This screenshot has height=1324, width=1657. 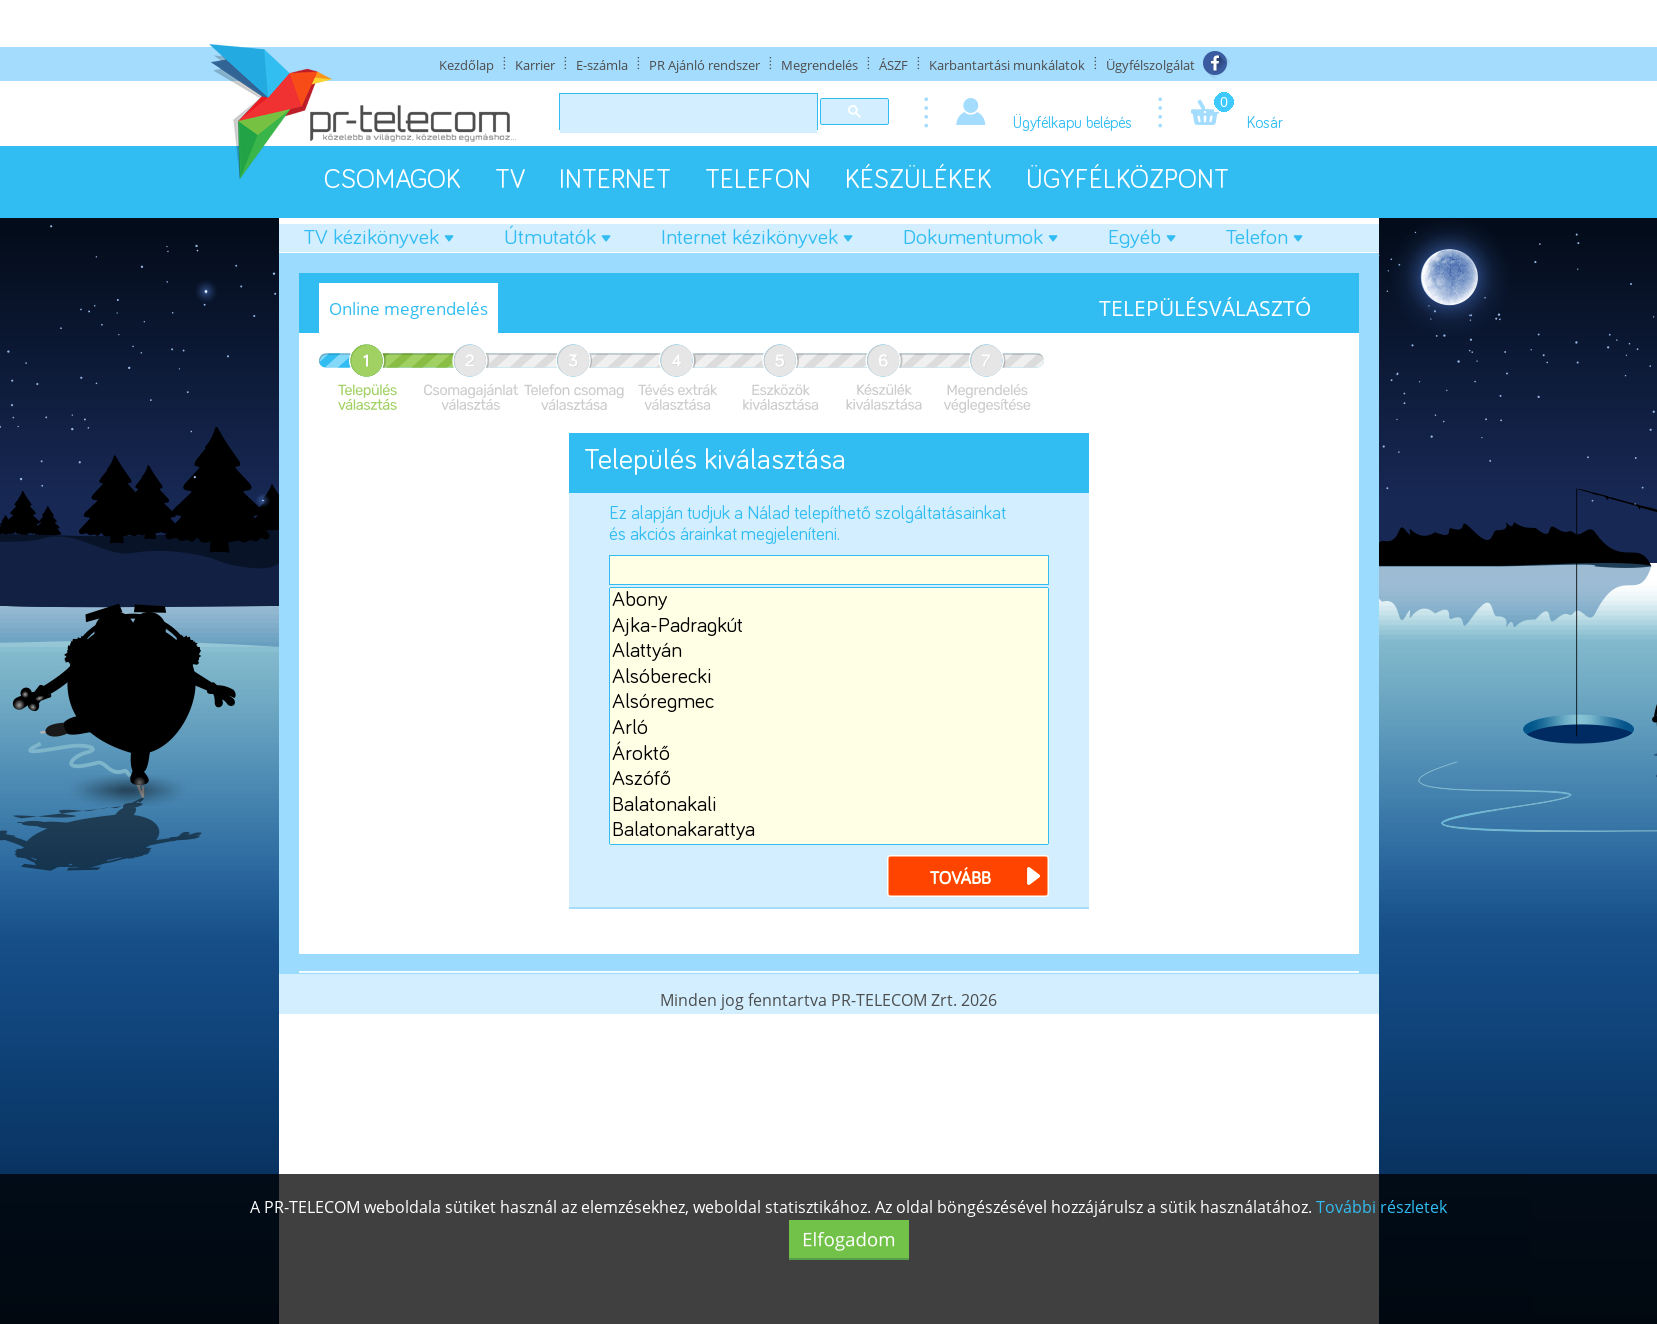 What do you see at coordinates (758, 180) in the screenshot?
I see `TELEFON` at bounding box center [758, 180].